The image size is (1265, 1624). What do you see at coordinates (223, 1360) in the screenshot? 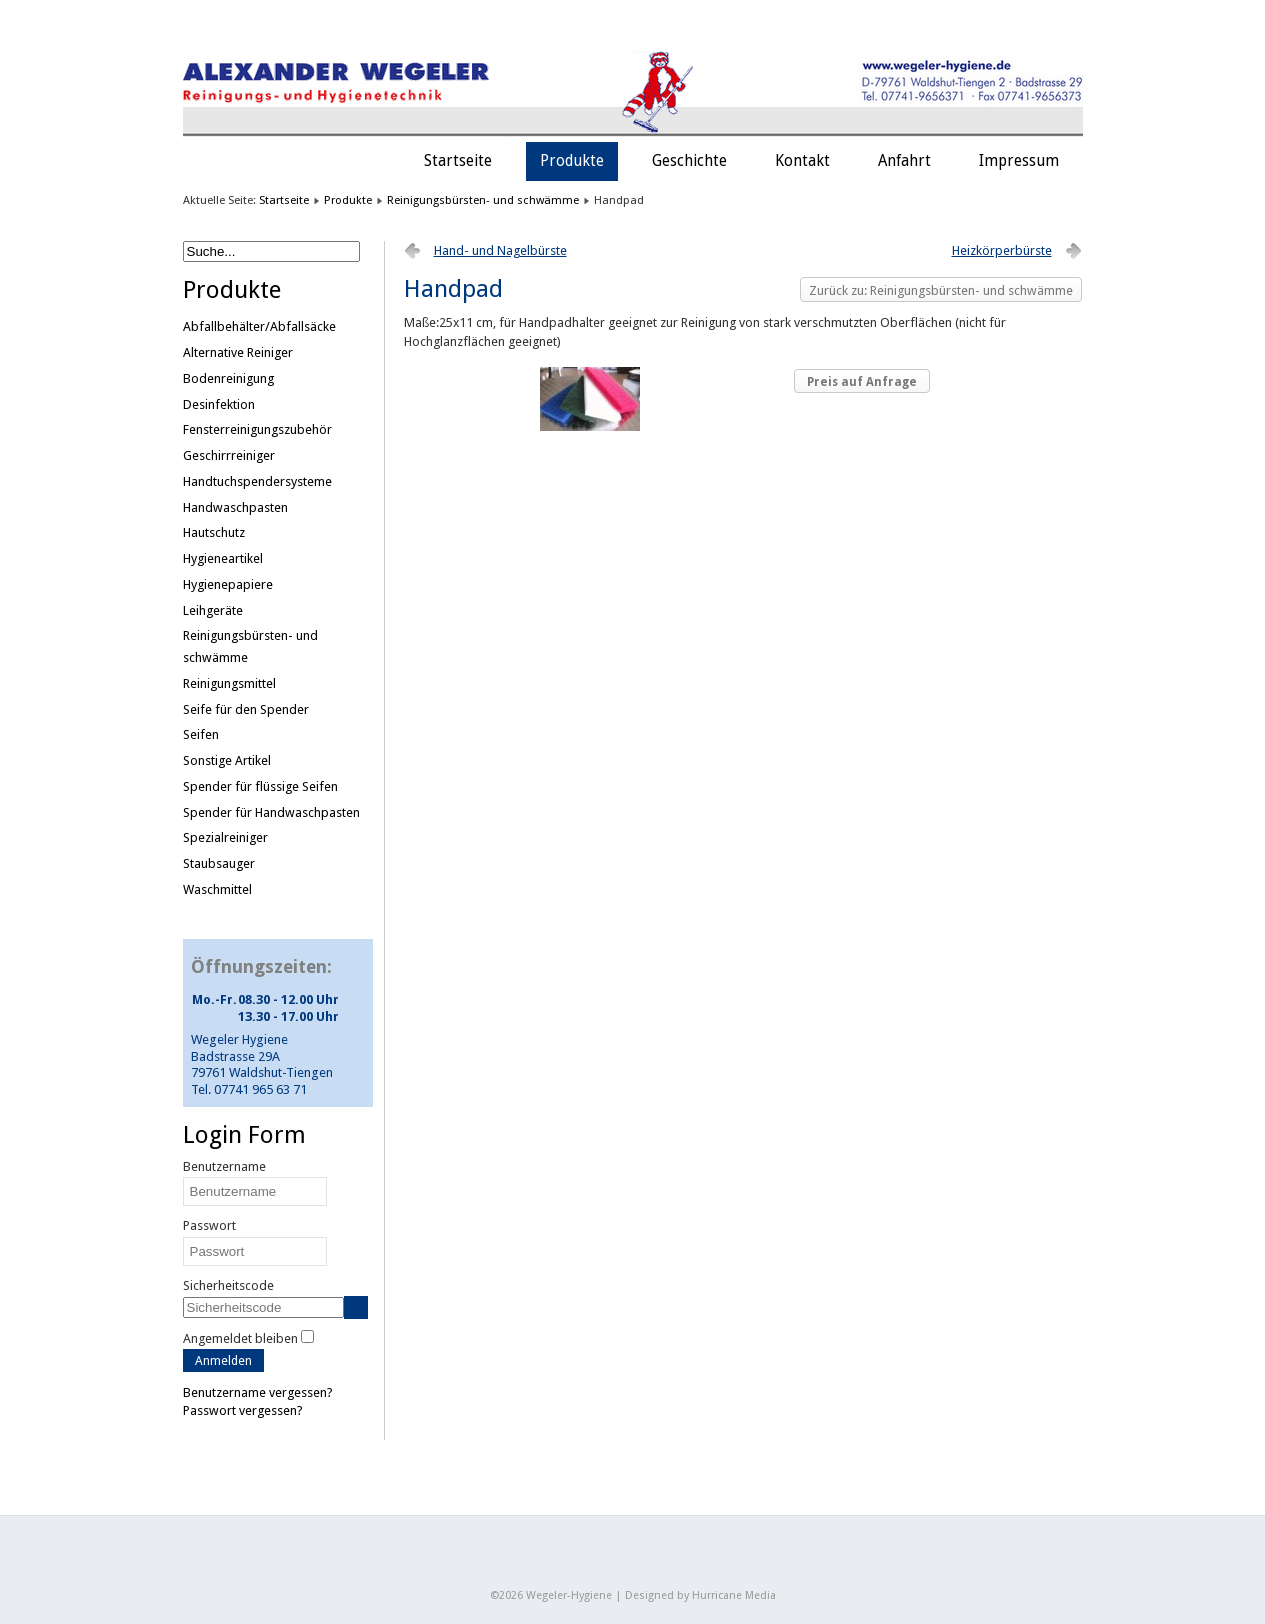
I see `Anmelden` at bounding box center [223, 1360].